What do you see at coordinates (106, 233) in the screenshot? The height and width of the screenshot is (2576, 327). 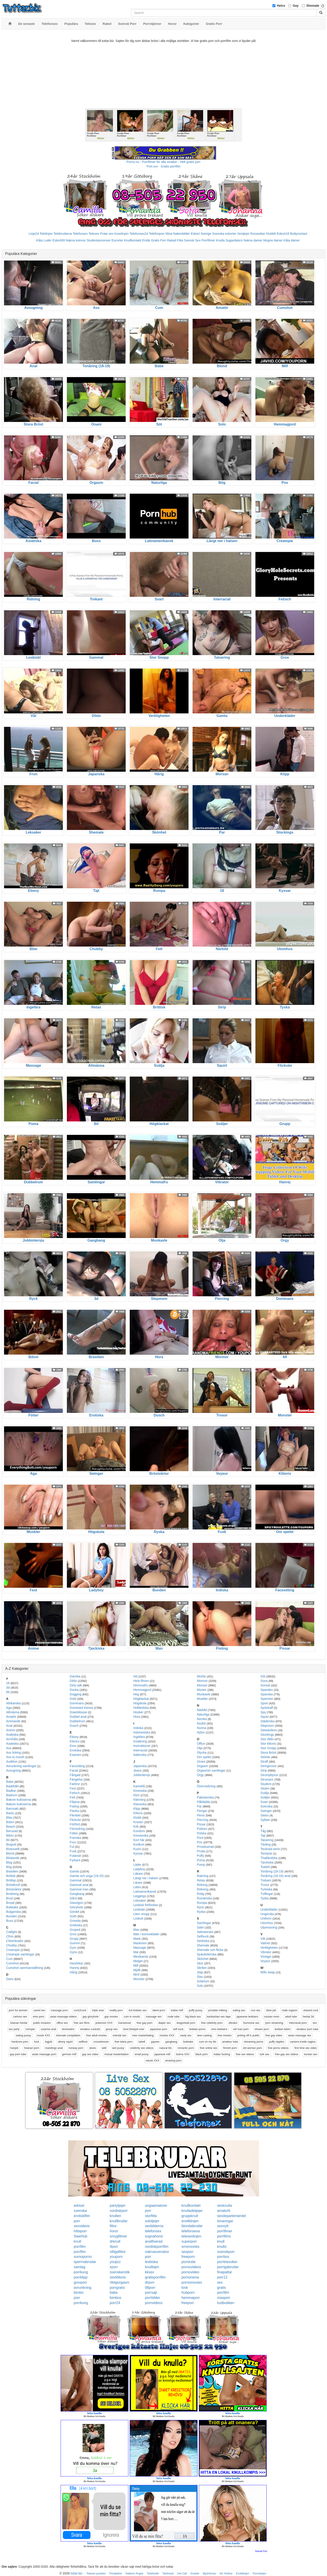 I see `Prata sex` at bounding box center [106, 233].